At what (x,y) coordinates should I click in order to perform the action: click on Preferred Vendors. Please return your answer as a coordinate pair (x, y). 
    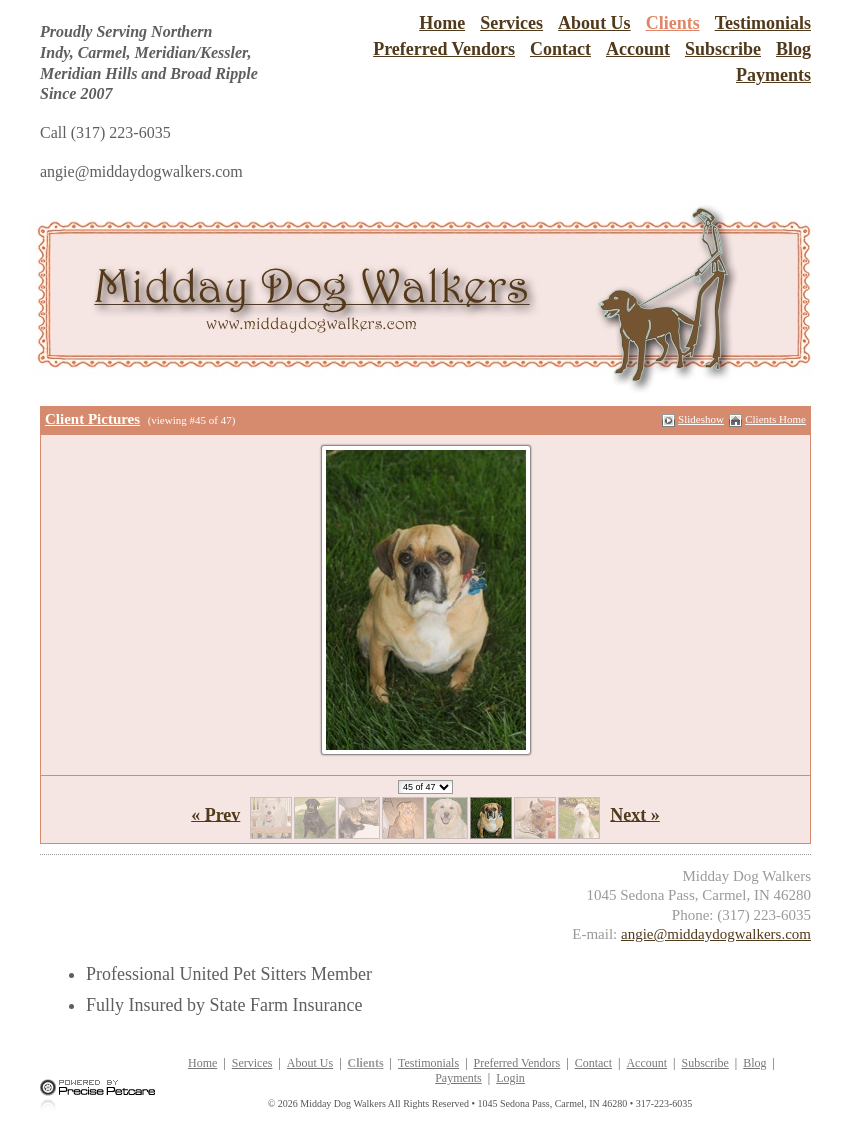
    Looking at the image, I should click on (444, 49).